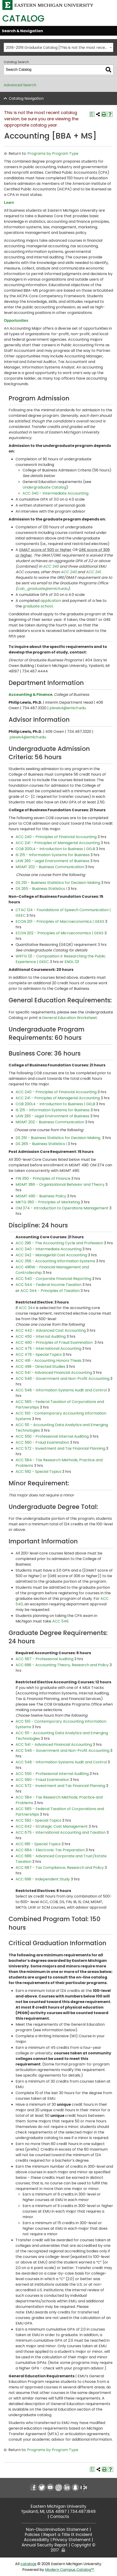  I want to click on LAW 293 - Legal Environment of Business [LAW 293 - Legal Environment of Business opens a new window], so click(52, 861).